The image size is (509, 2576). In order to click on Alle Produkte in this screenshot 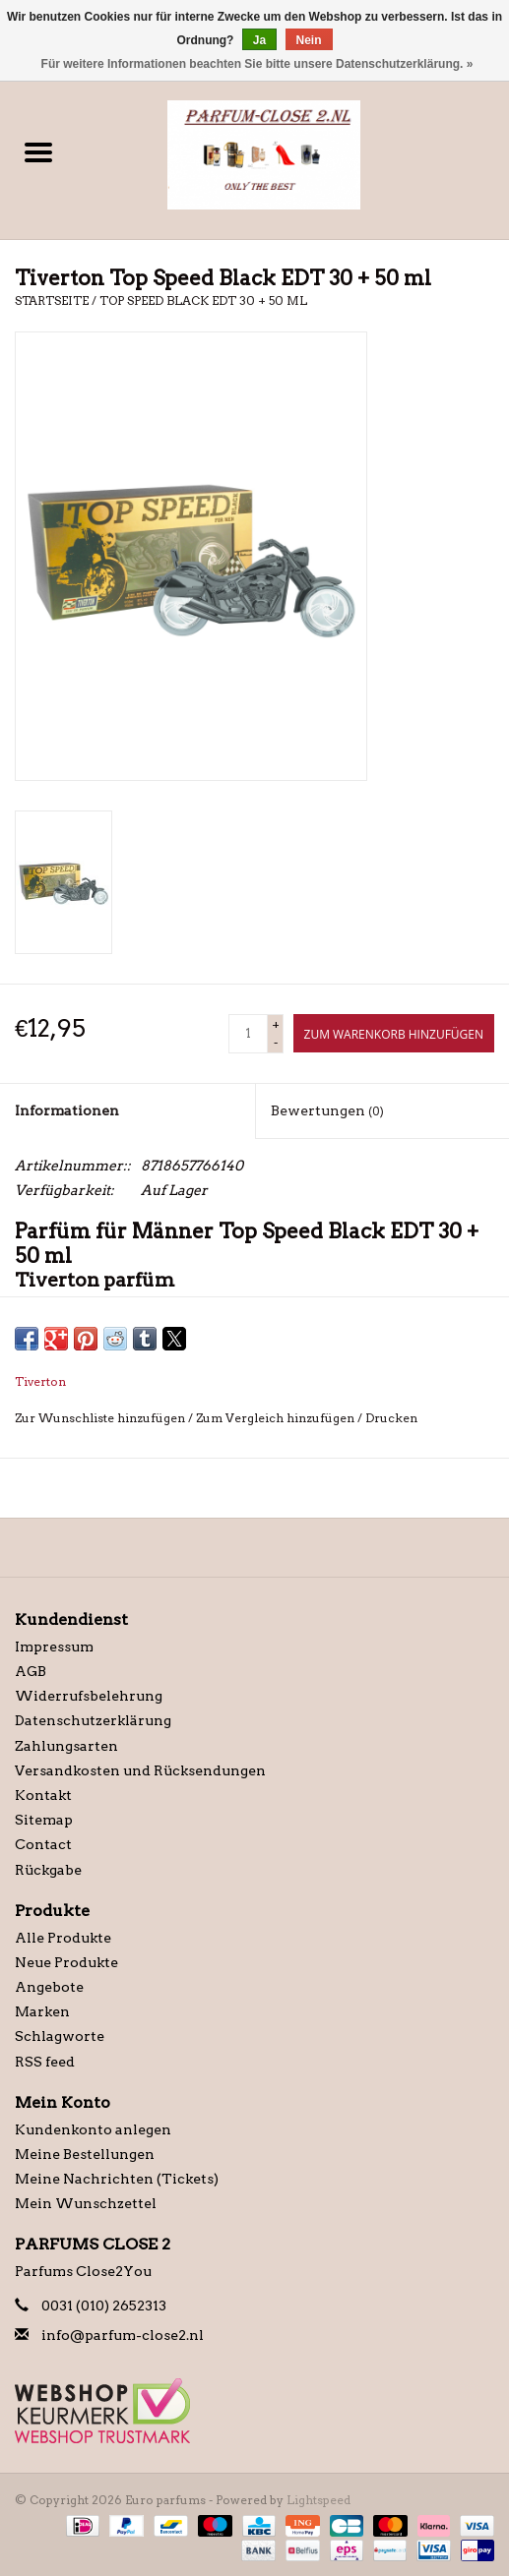, I will do `click(63, 1938)`.